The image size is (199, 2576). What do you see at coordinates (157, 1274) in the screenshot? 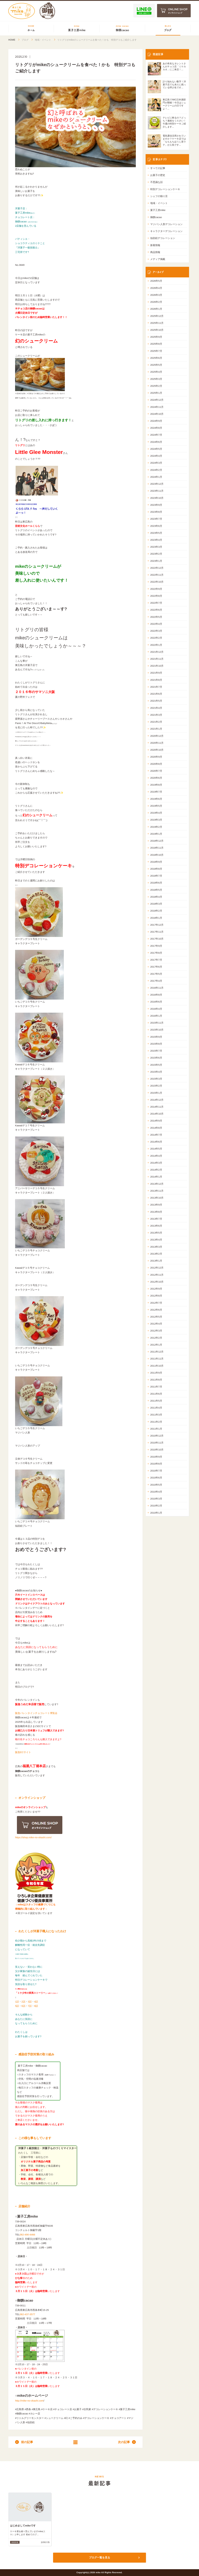
I see `2012年11月` at bounding box center [157, 1274].